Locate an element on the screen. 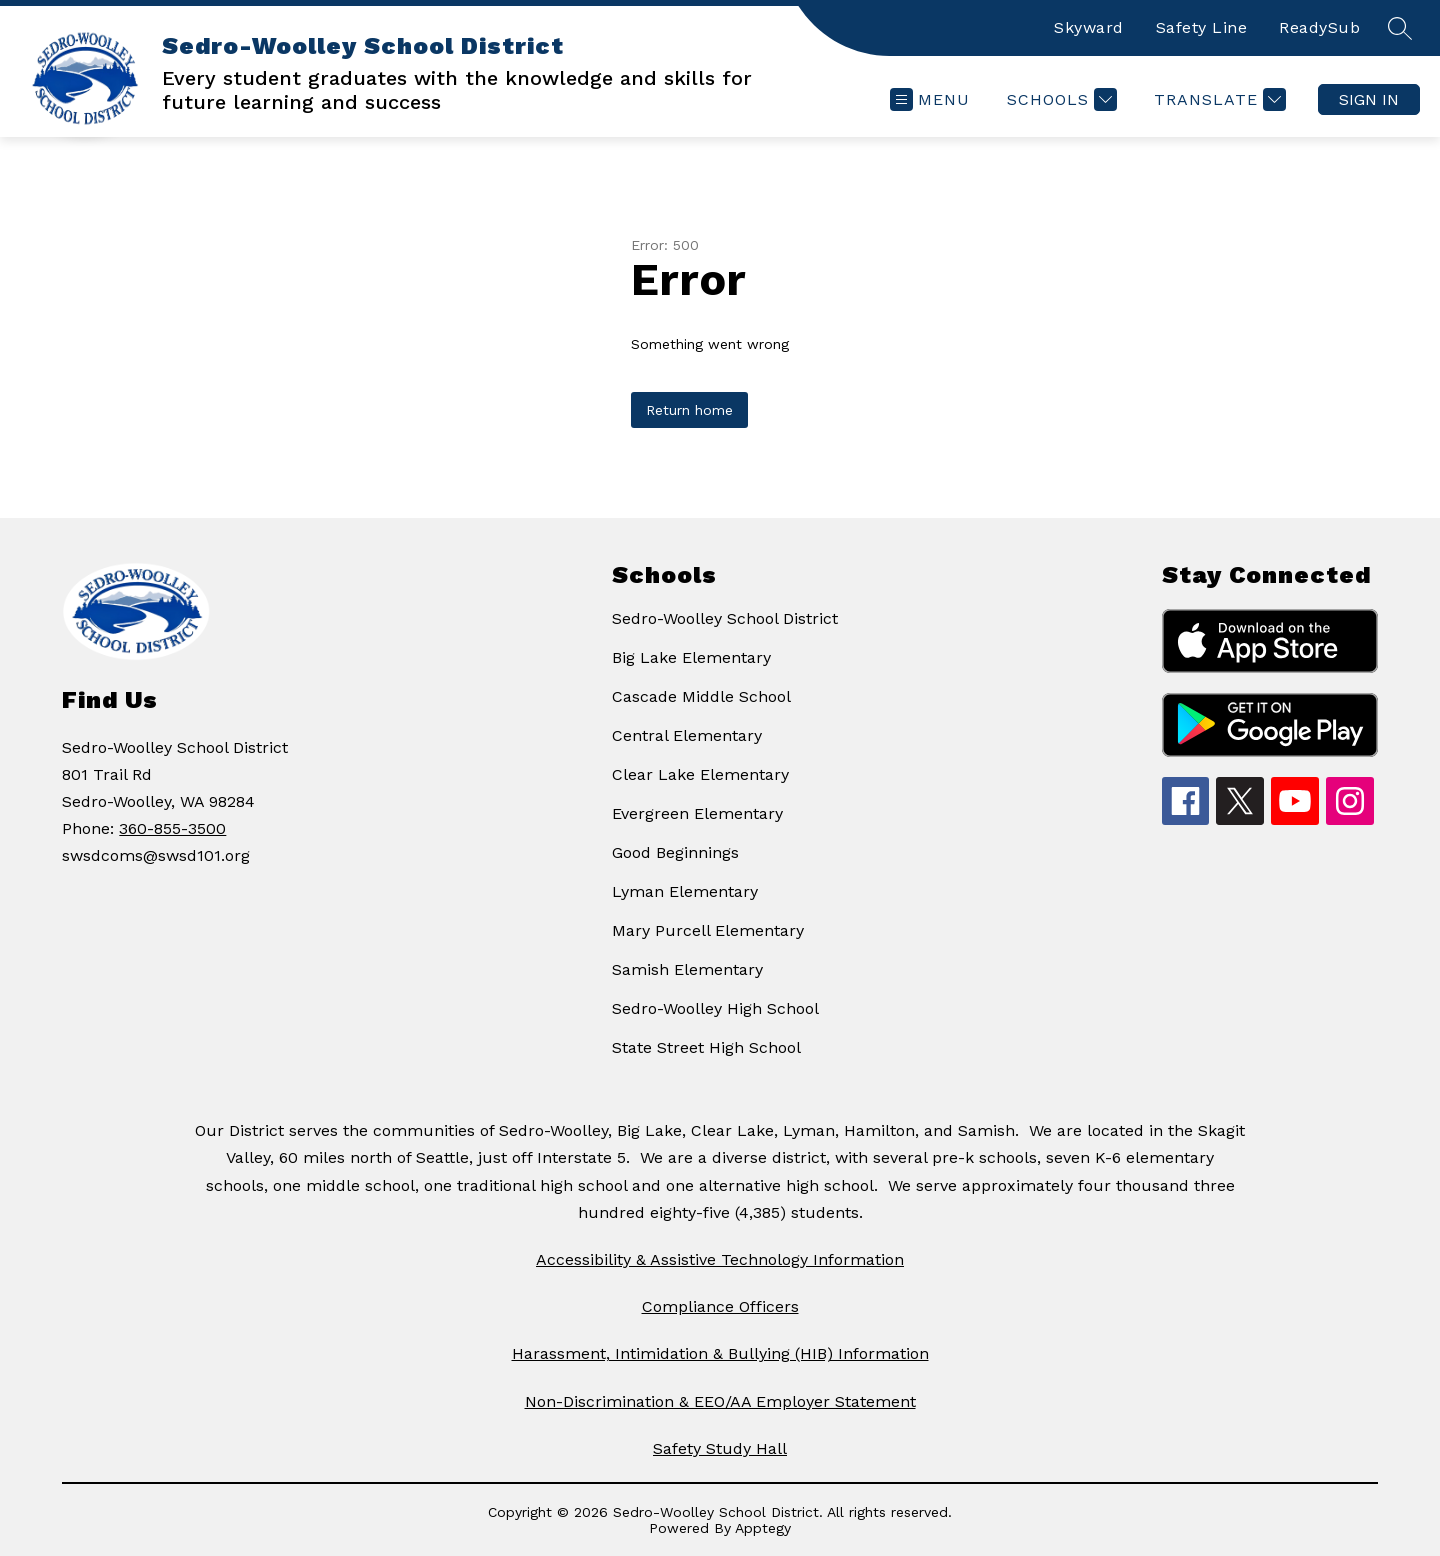 The height and width of the screenshot is (1556, 1440). [Open menu] is located at coordinates (930, 99).